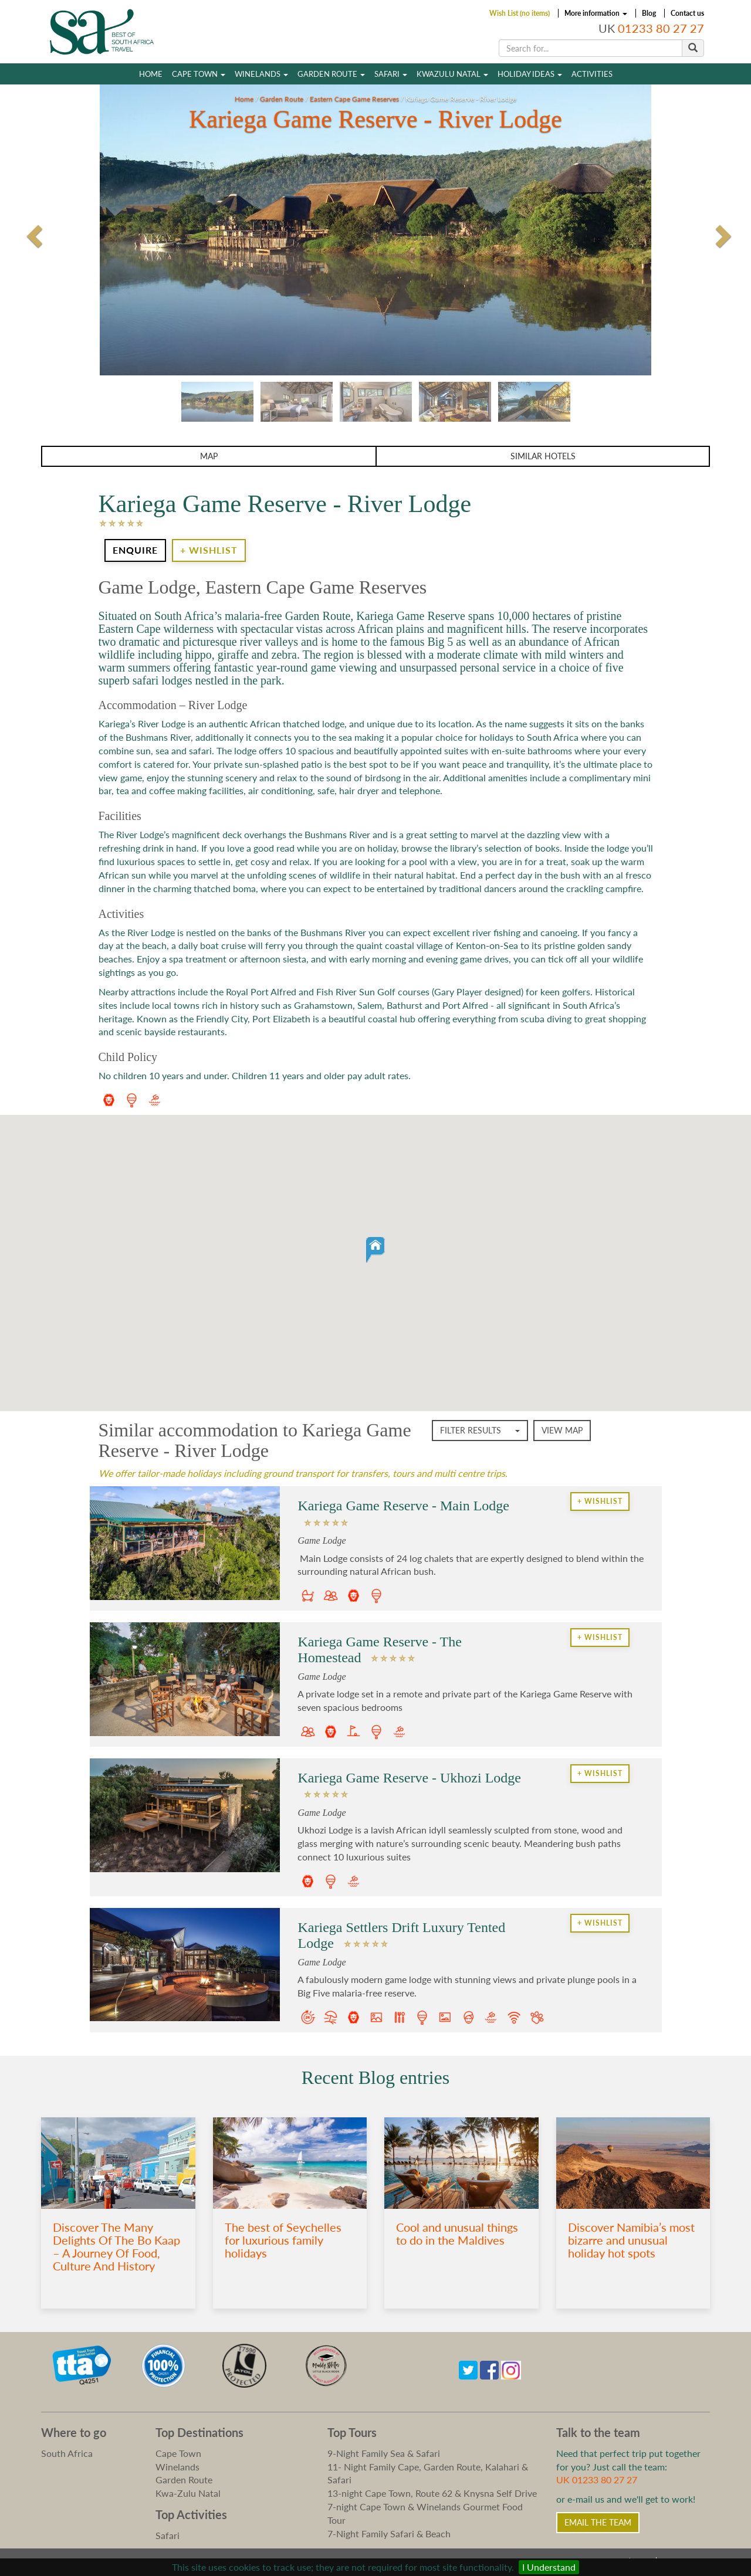 The height and width of the screenshot is (2576, 751). I want to click on Game Lodge, so click(321, 1540).